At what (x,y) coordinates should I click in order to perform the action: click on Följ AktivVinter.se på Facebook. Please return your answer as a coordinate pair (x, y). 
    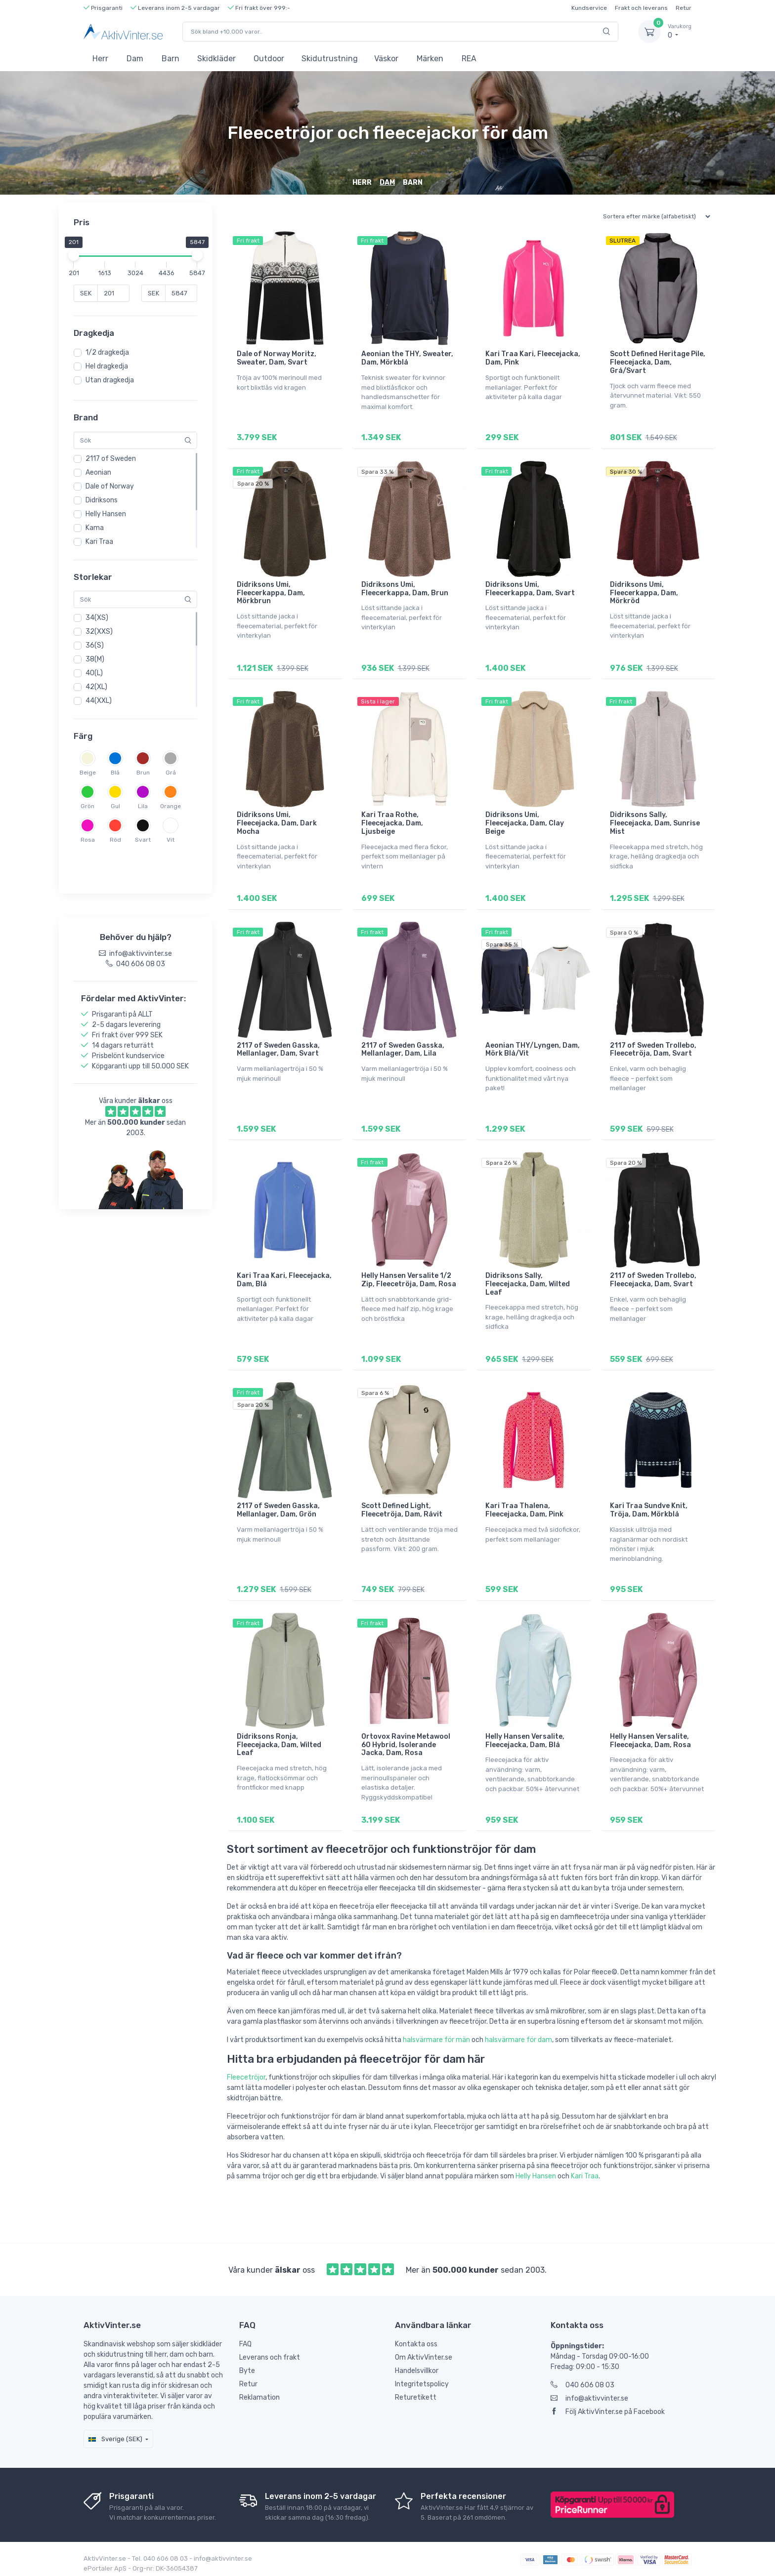
    Looking at the image, I should click on (608, 2407).